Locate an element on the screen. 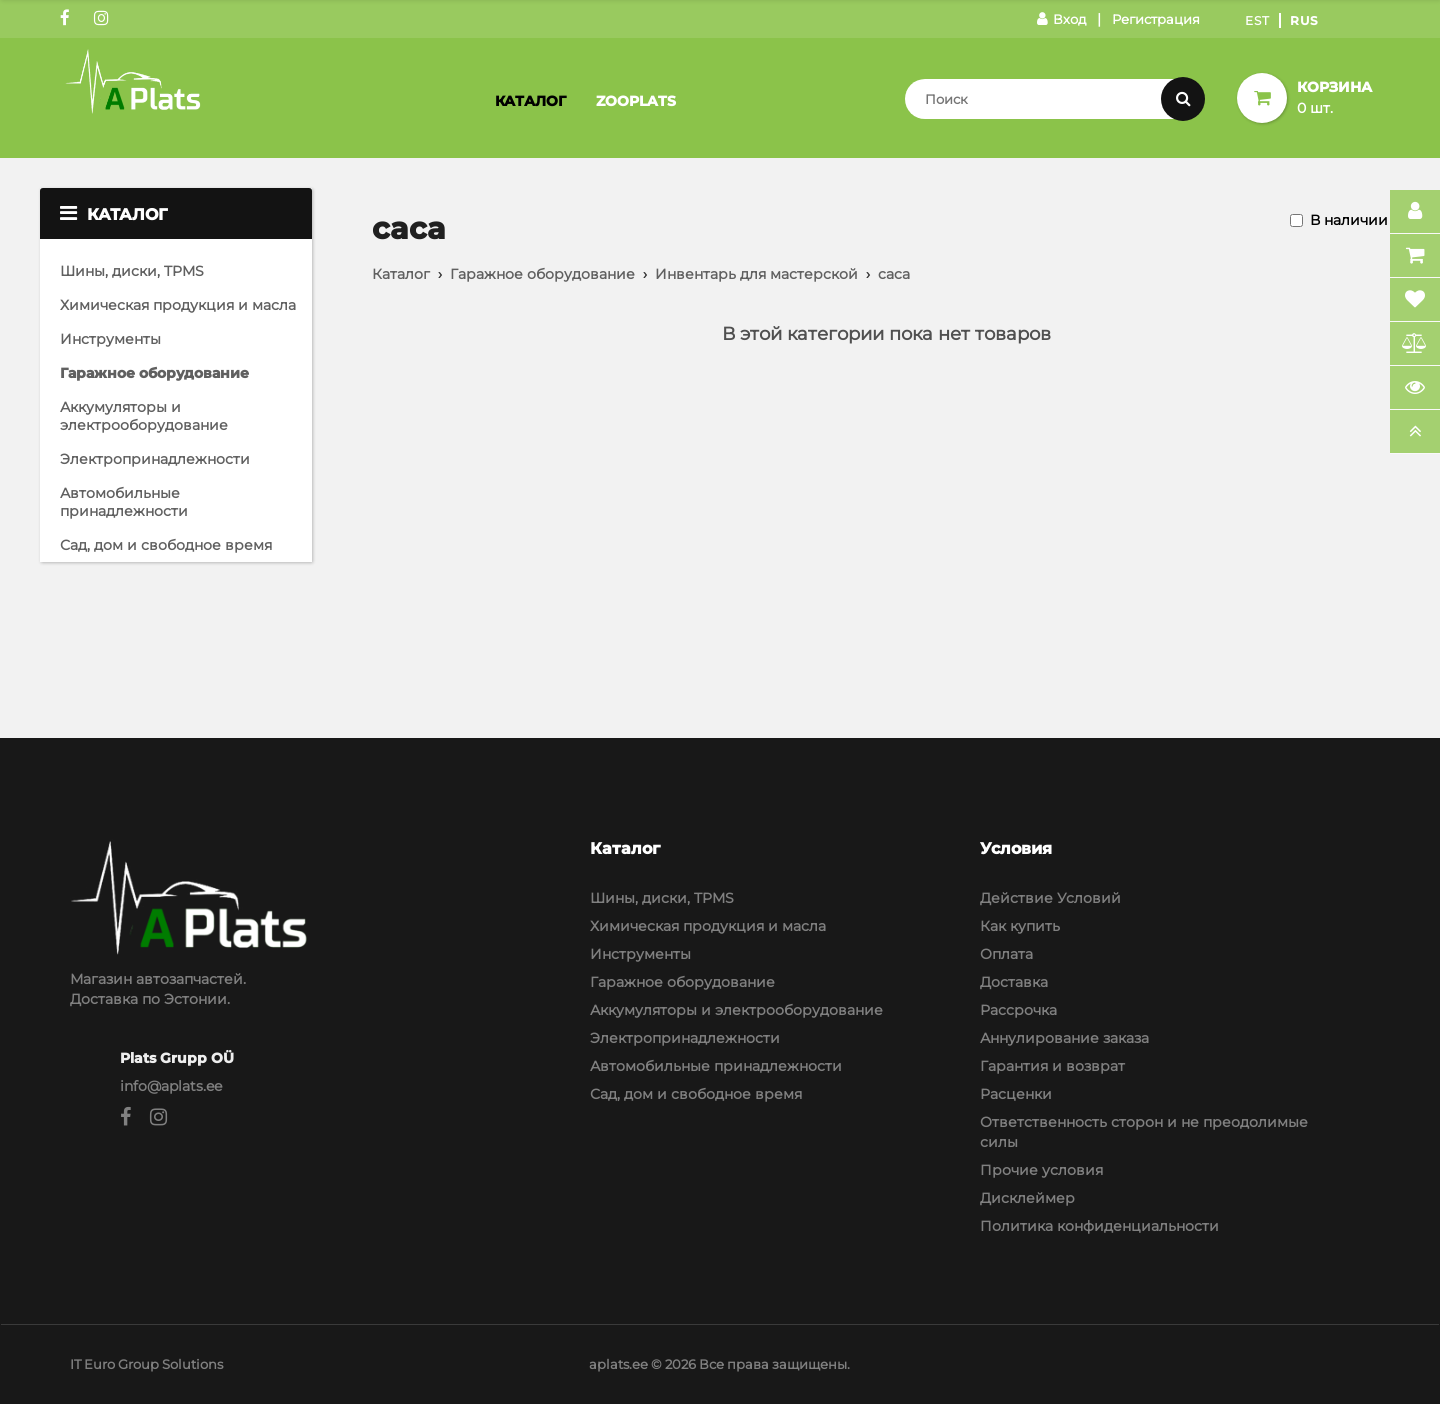 Image resolution: width=1440 pixels, height=1404 pixels. Rus is located at coordinates (1304, 20).